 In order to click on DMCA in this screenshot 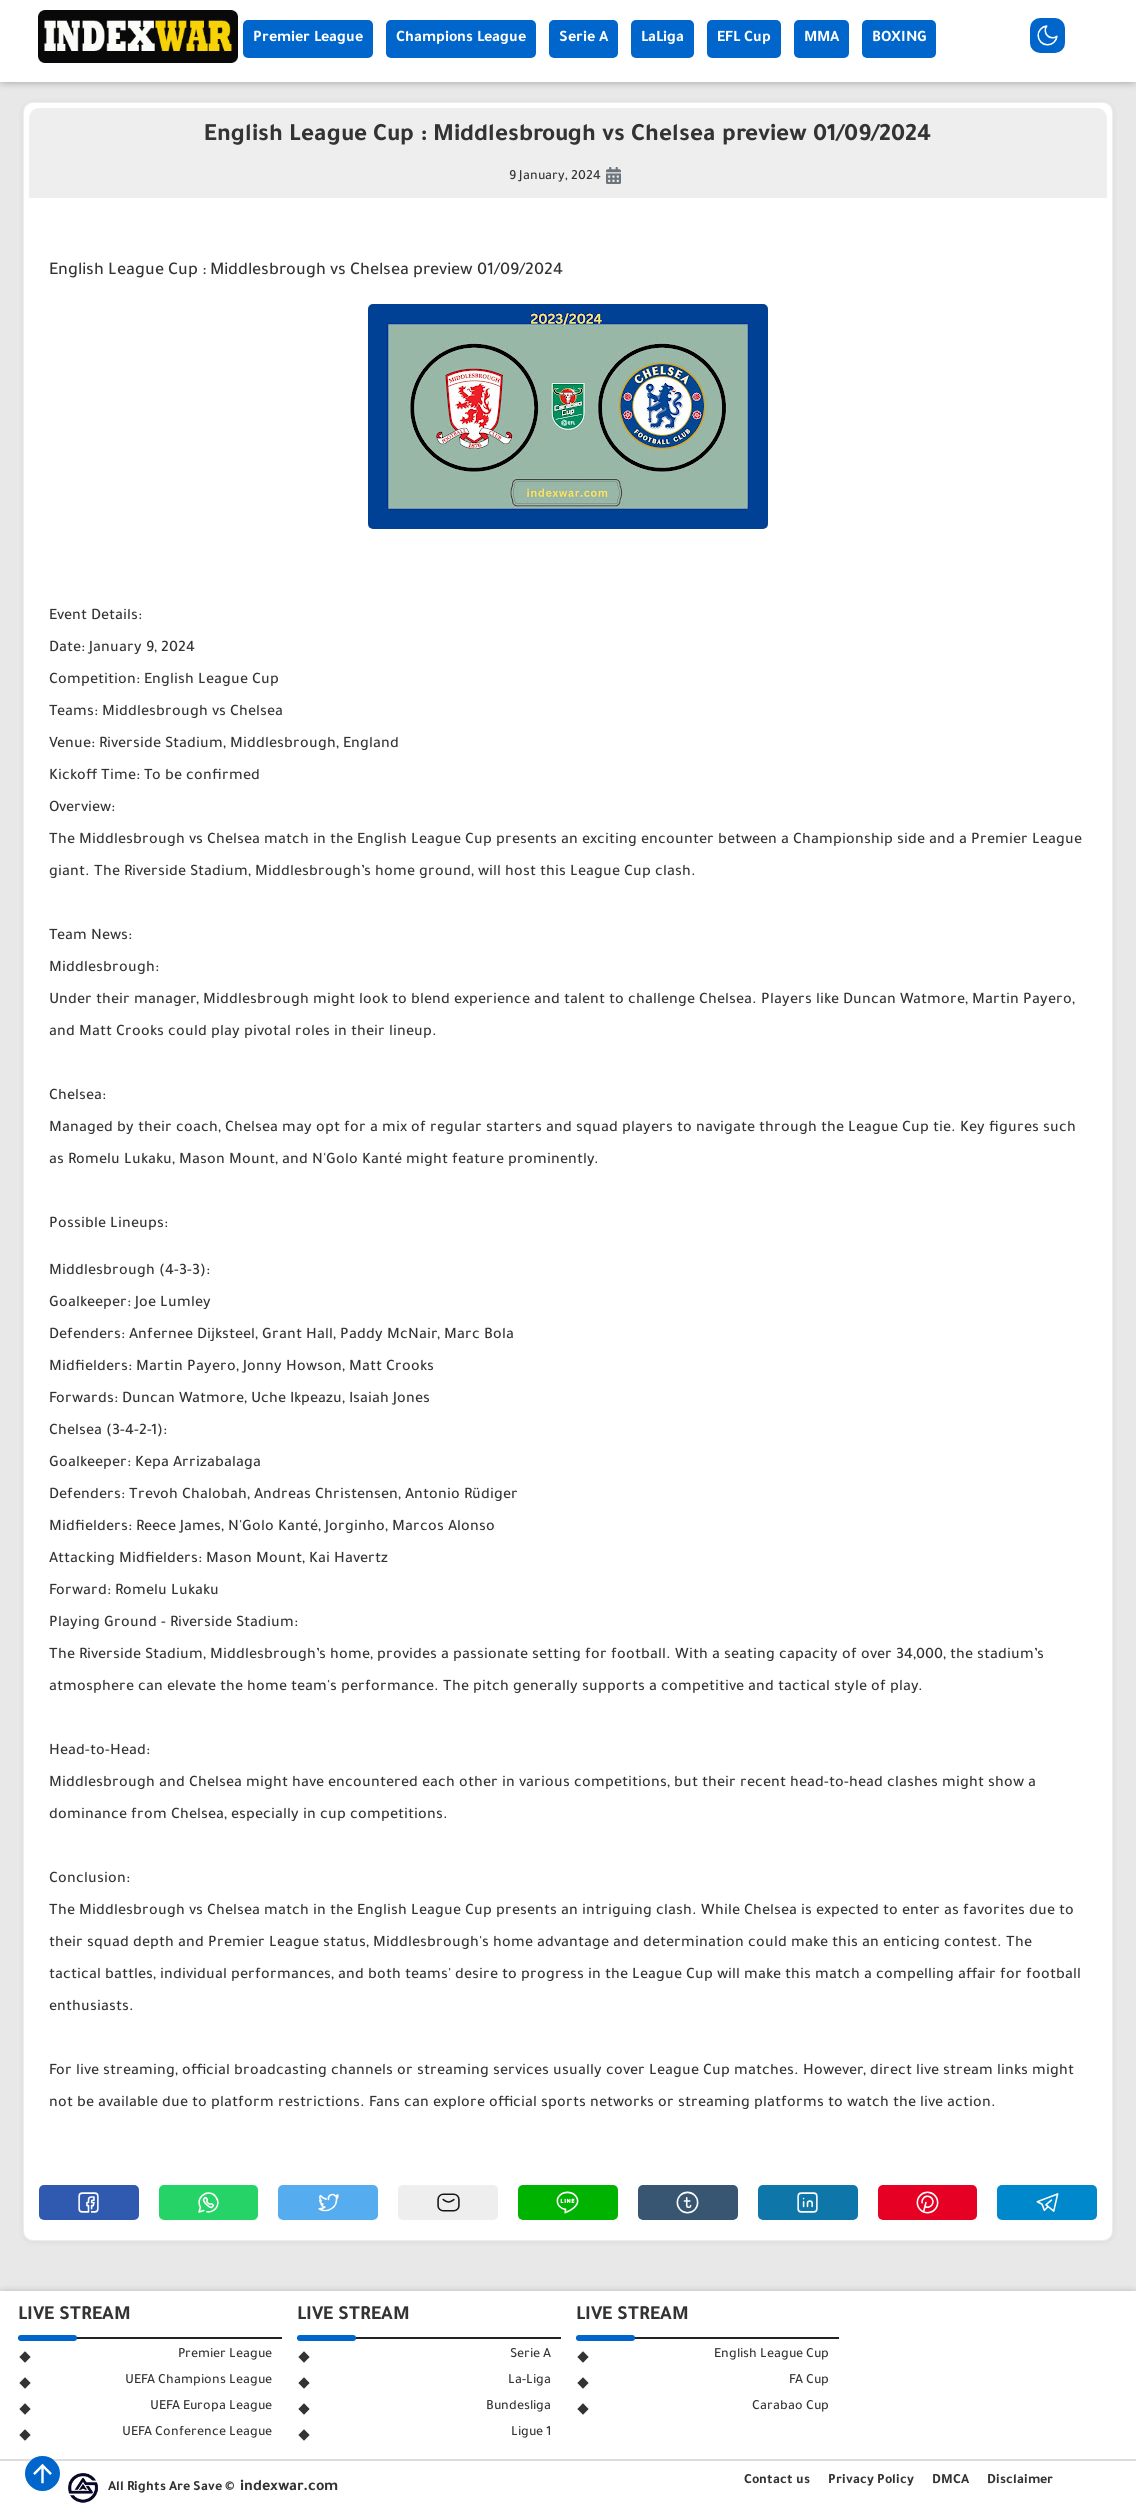, I will do `click(950, 2481)`.